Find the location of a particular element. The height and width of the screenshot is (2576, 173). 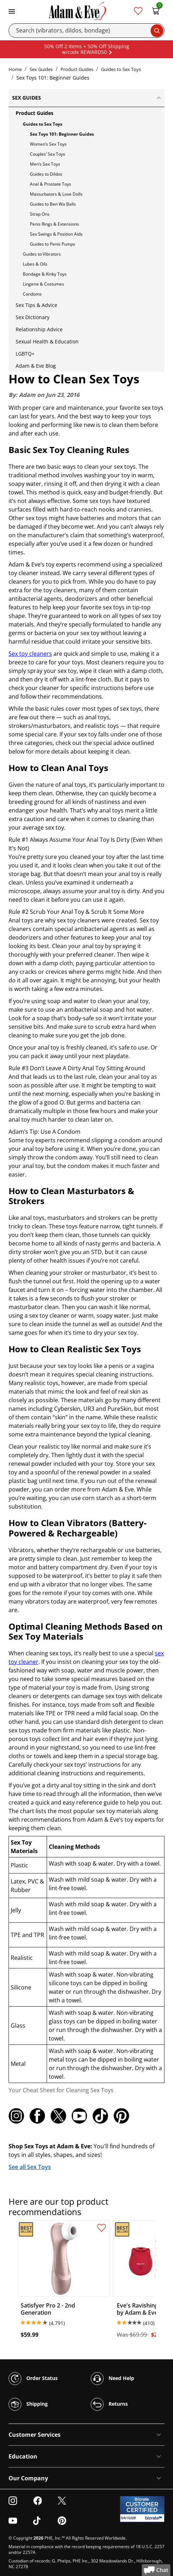

Order Status is located at coordinates (33, 2378).